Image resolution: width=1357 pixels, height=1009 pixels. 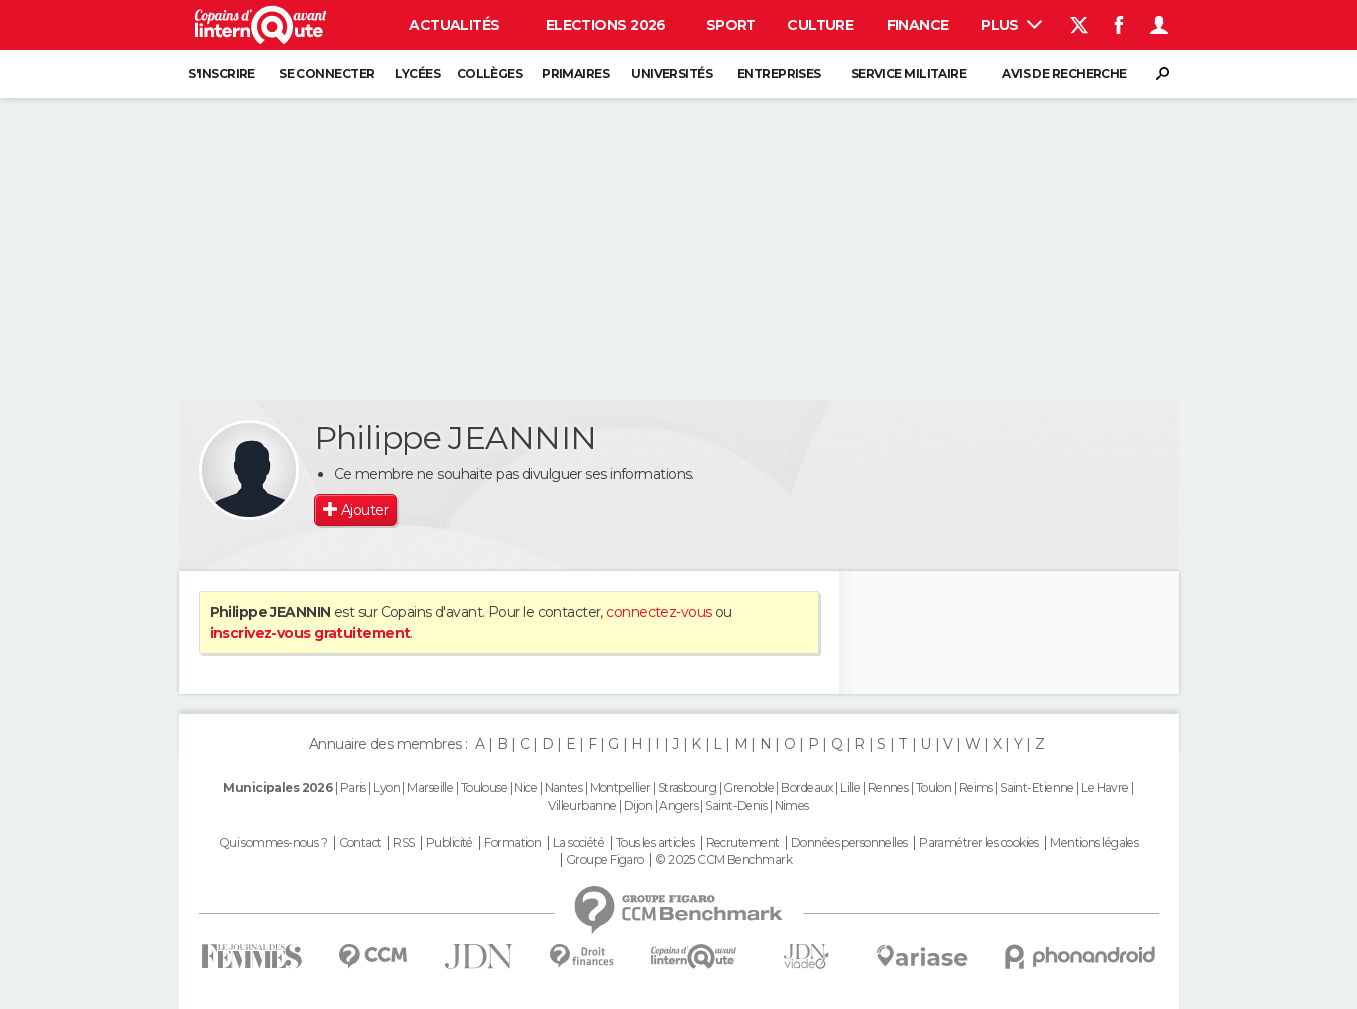 I want to click on Paramétrer les cookies, so click(x=979, y=843).